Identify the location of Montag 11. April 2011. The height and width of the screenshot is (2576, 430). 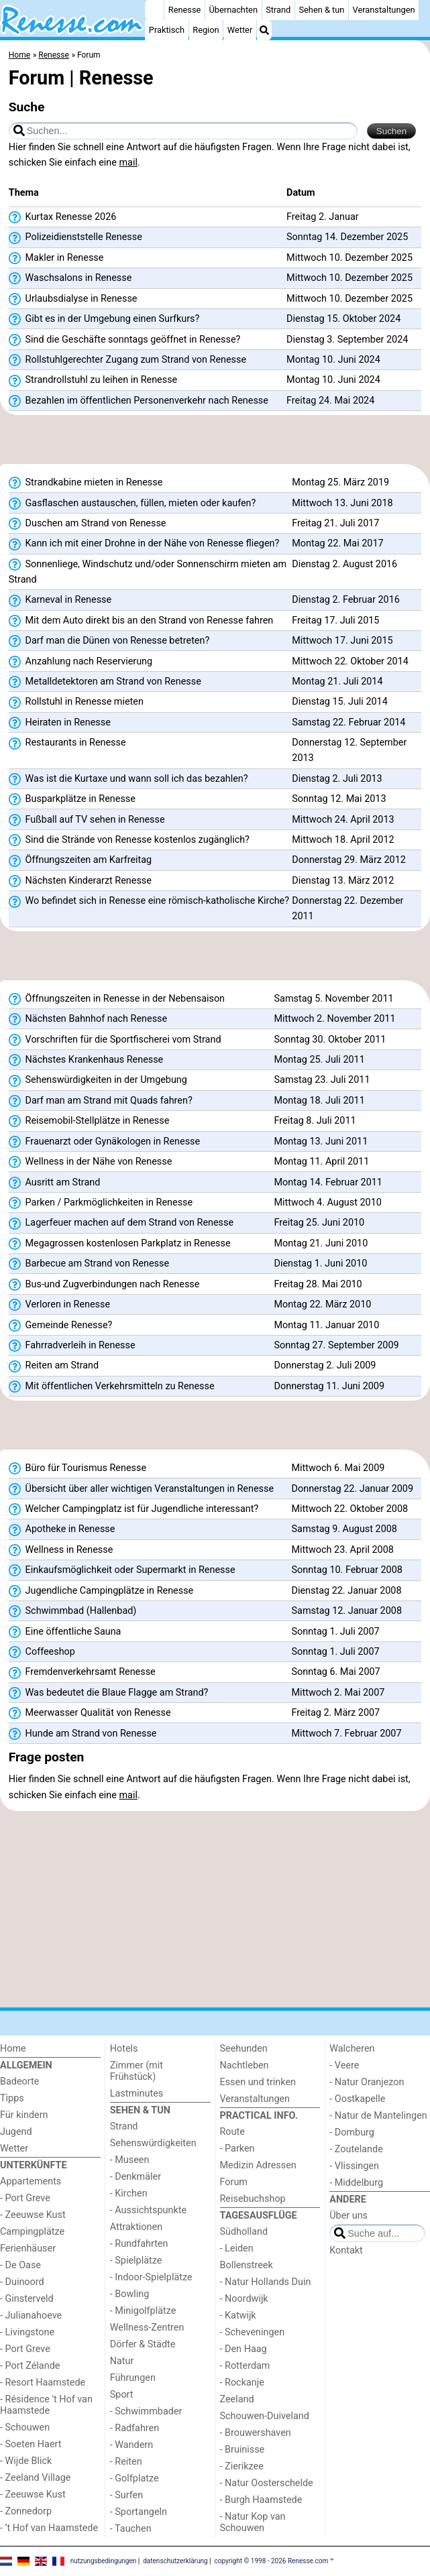
(322, 1161).